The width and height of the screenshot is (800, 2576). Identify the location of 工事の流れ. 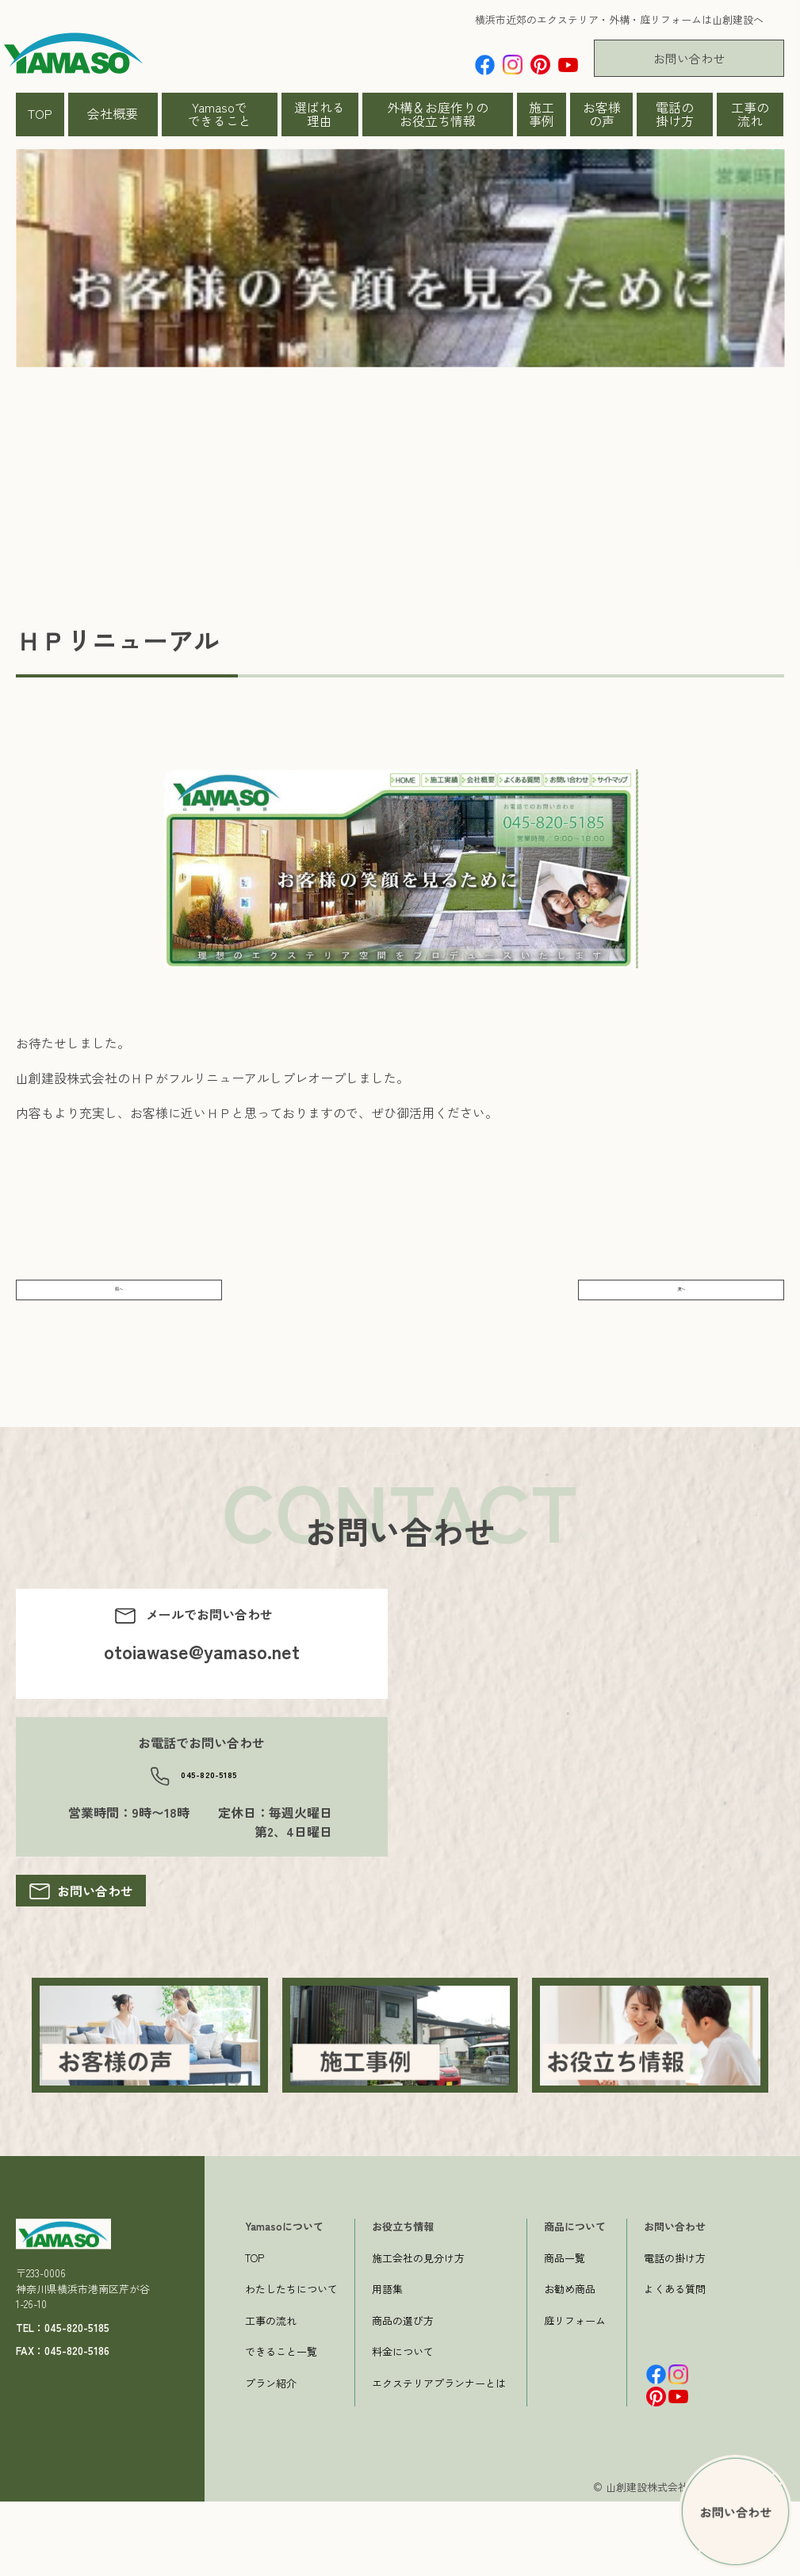
(750, 114).